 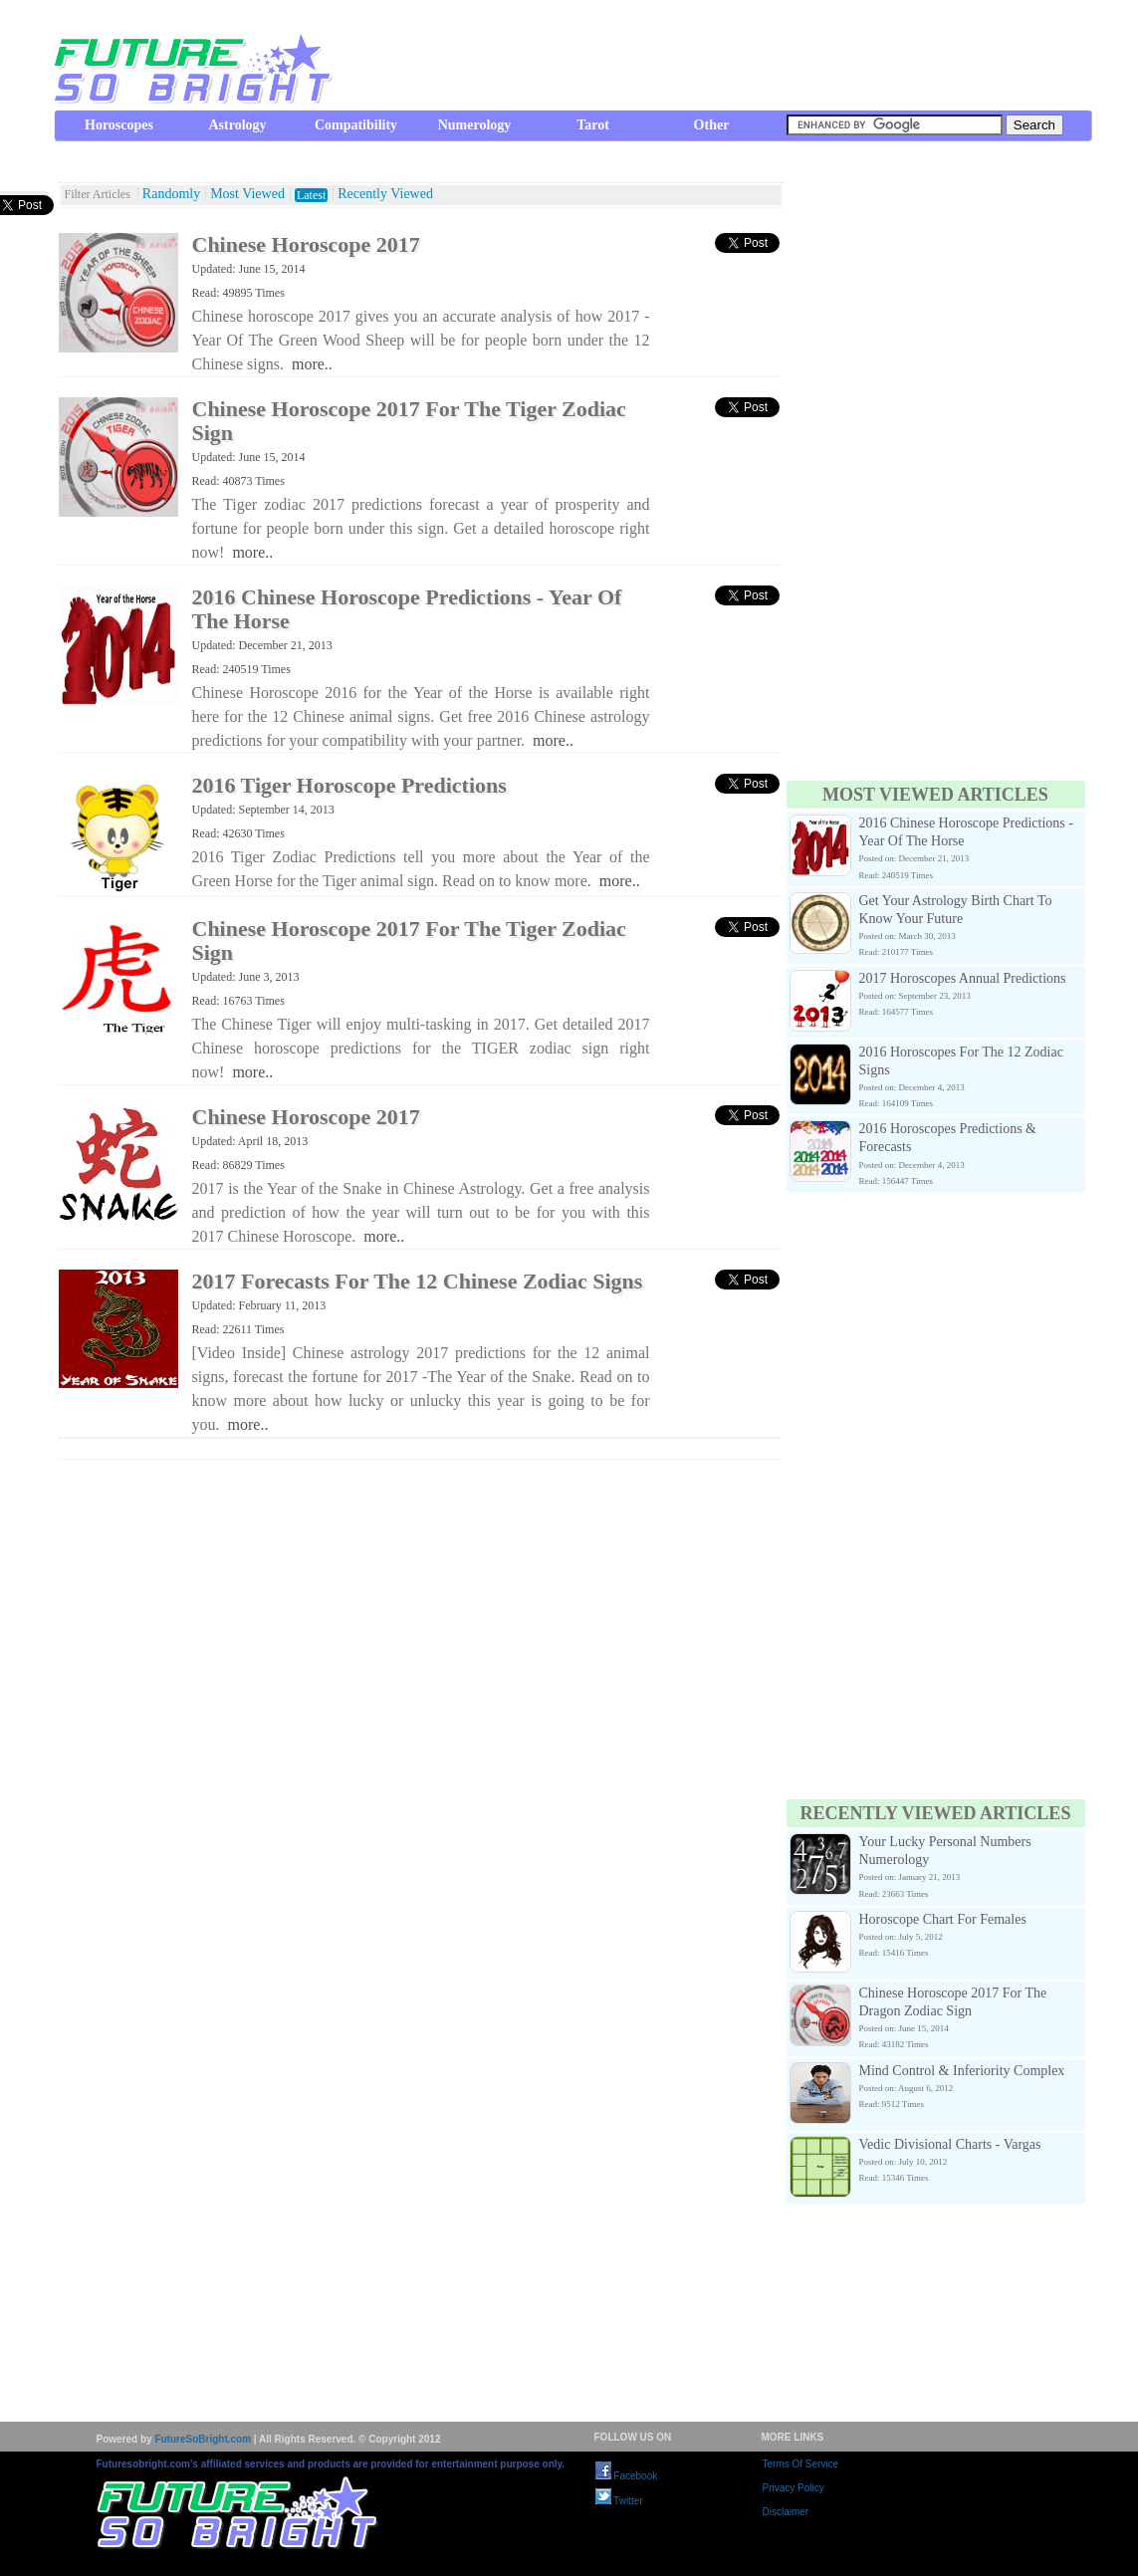 I want to click on Disclaimer, so click(x=786, y=2511).